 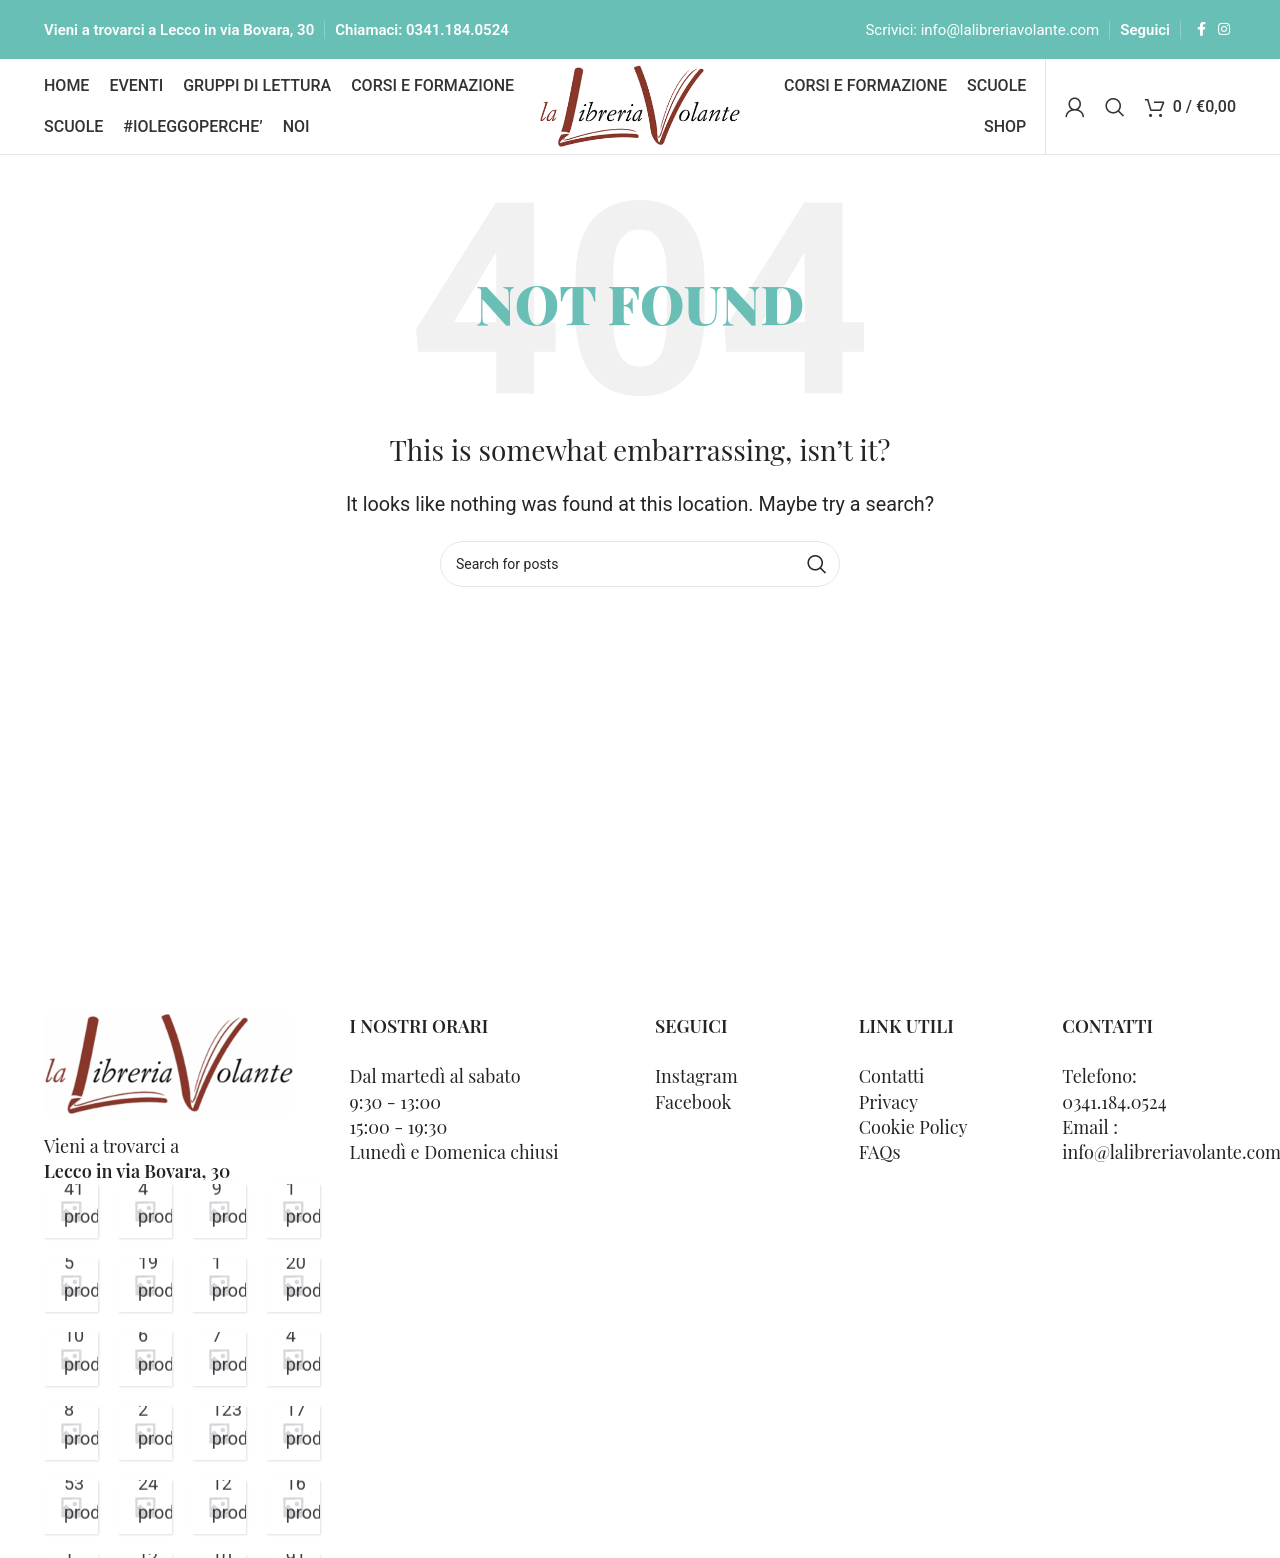 What do you see at coordinates (293, 1211) in the screenshot?
I see `[Product category poesia]` at bounding box center [293, 1211].